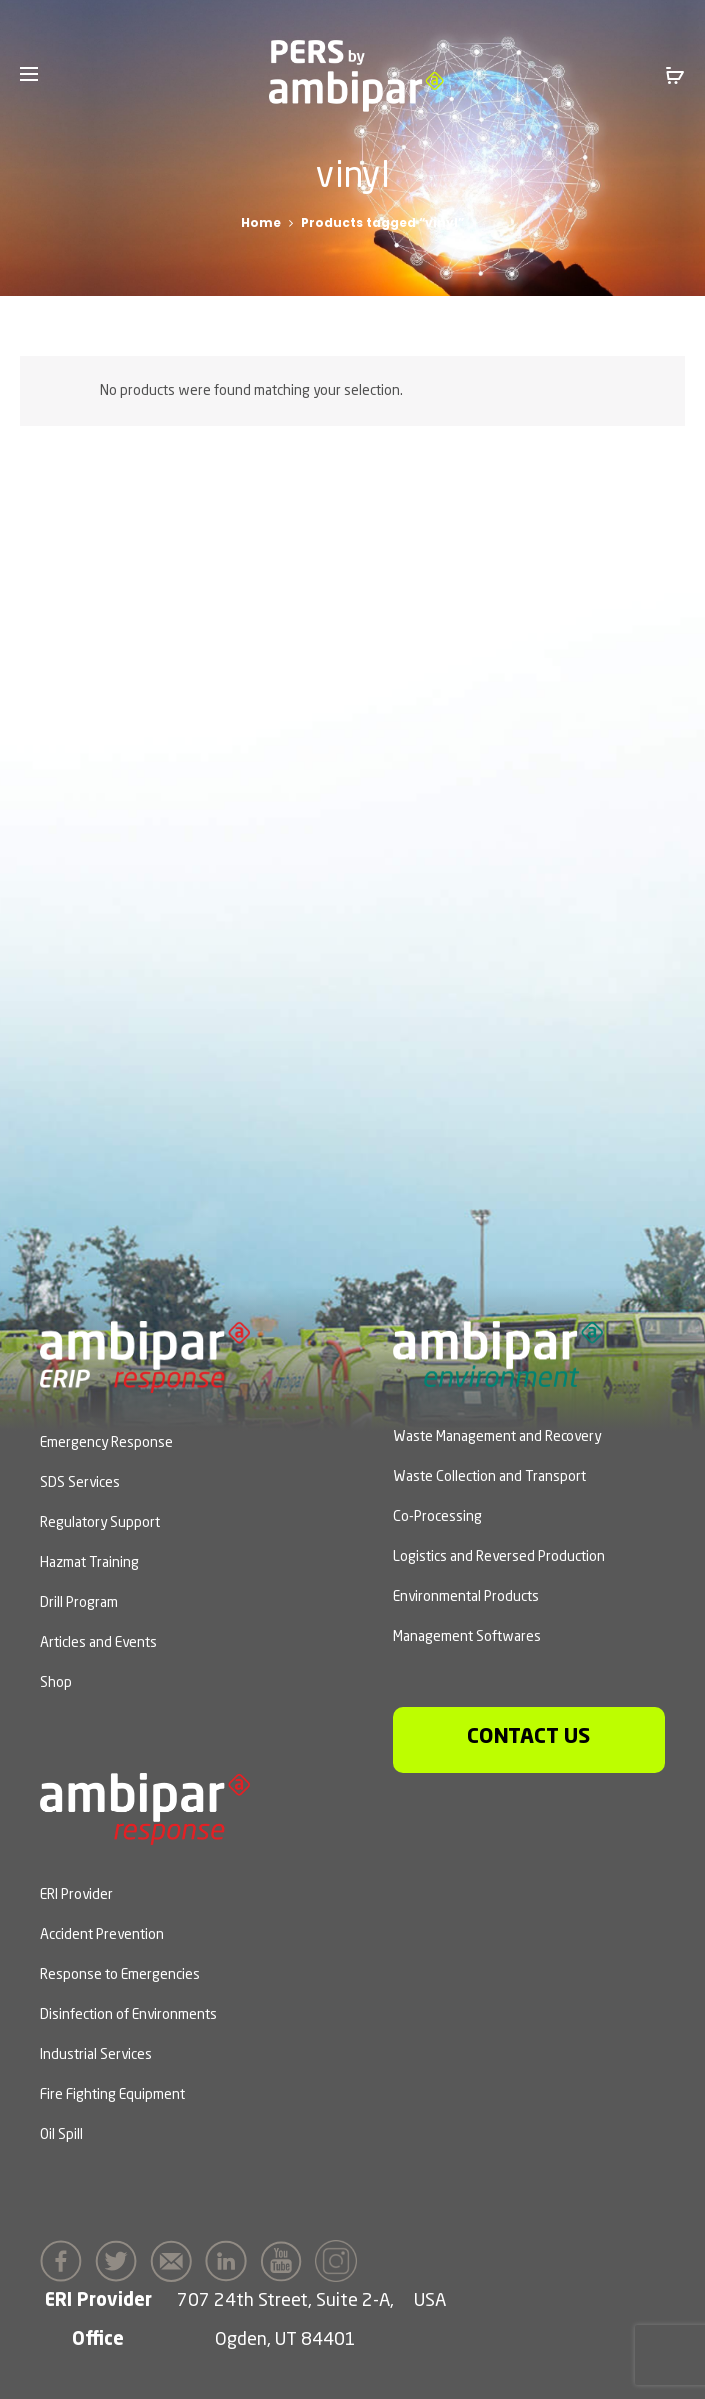 This screenshot has height=2399, width=705. What do you see at coordinates (56, 1683) in the screenshot?
I see `Shop` at bounding box center [56, 1683].